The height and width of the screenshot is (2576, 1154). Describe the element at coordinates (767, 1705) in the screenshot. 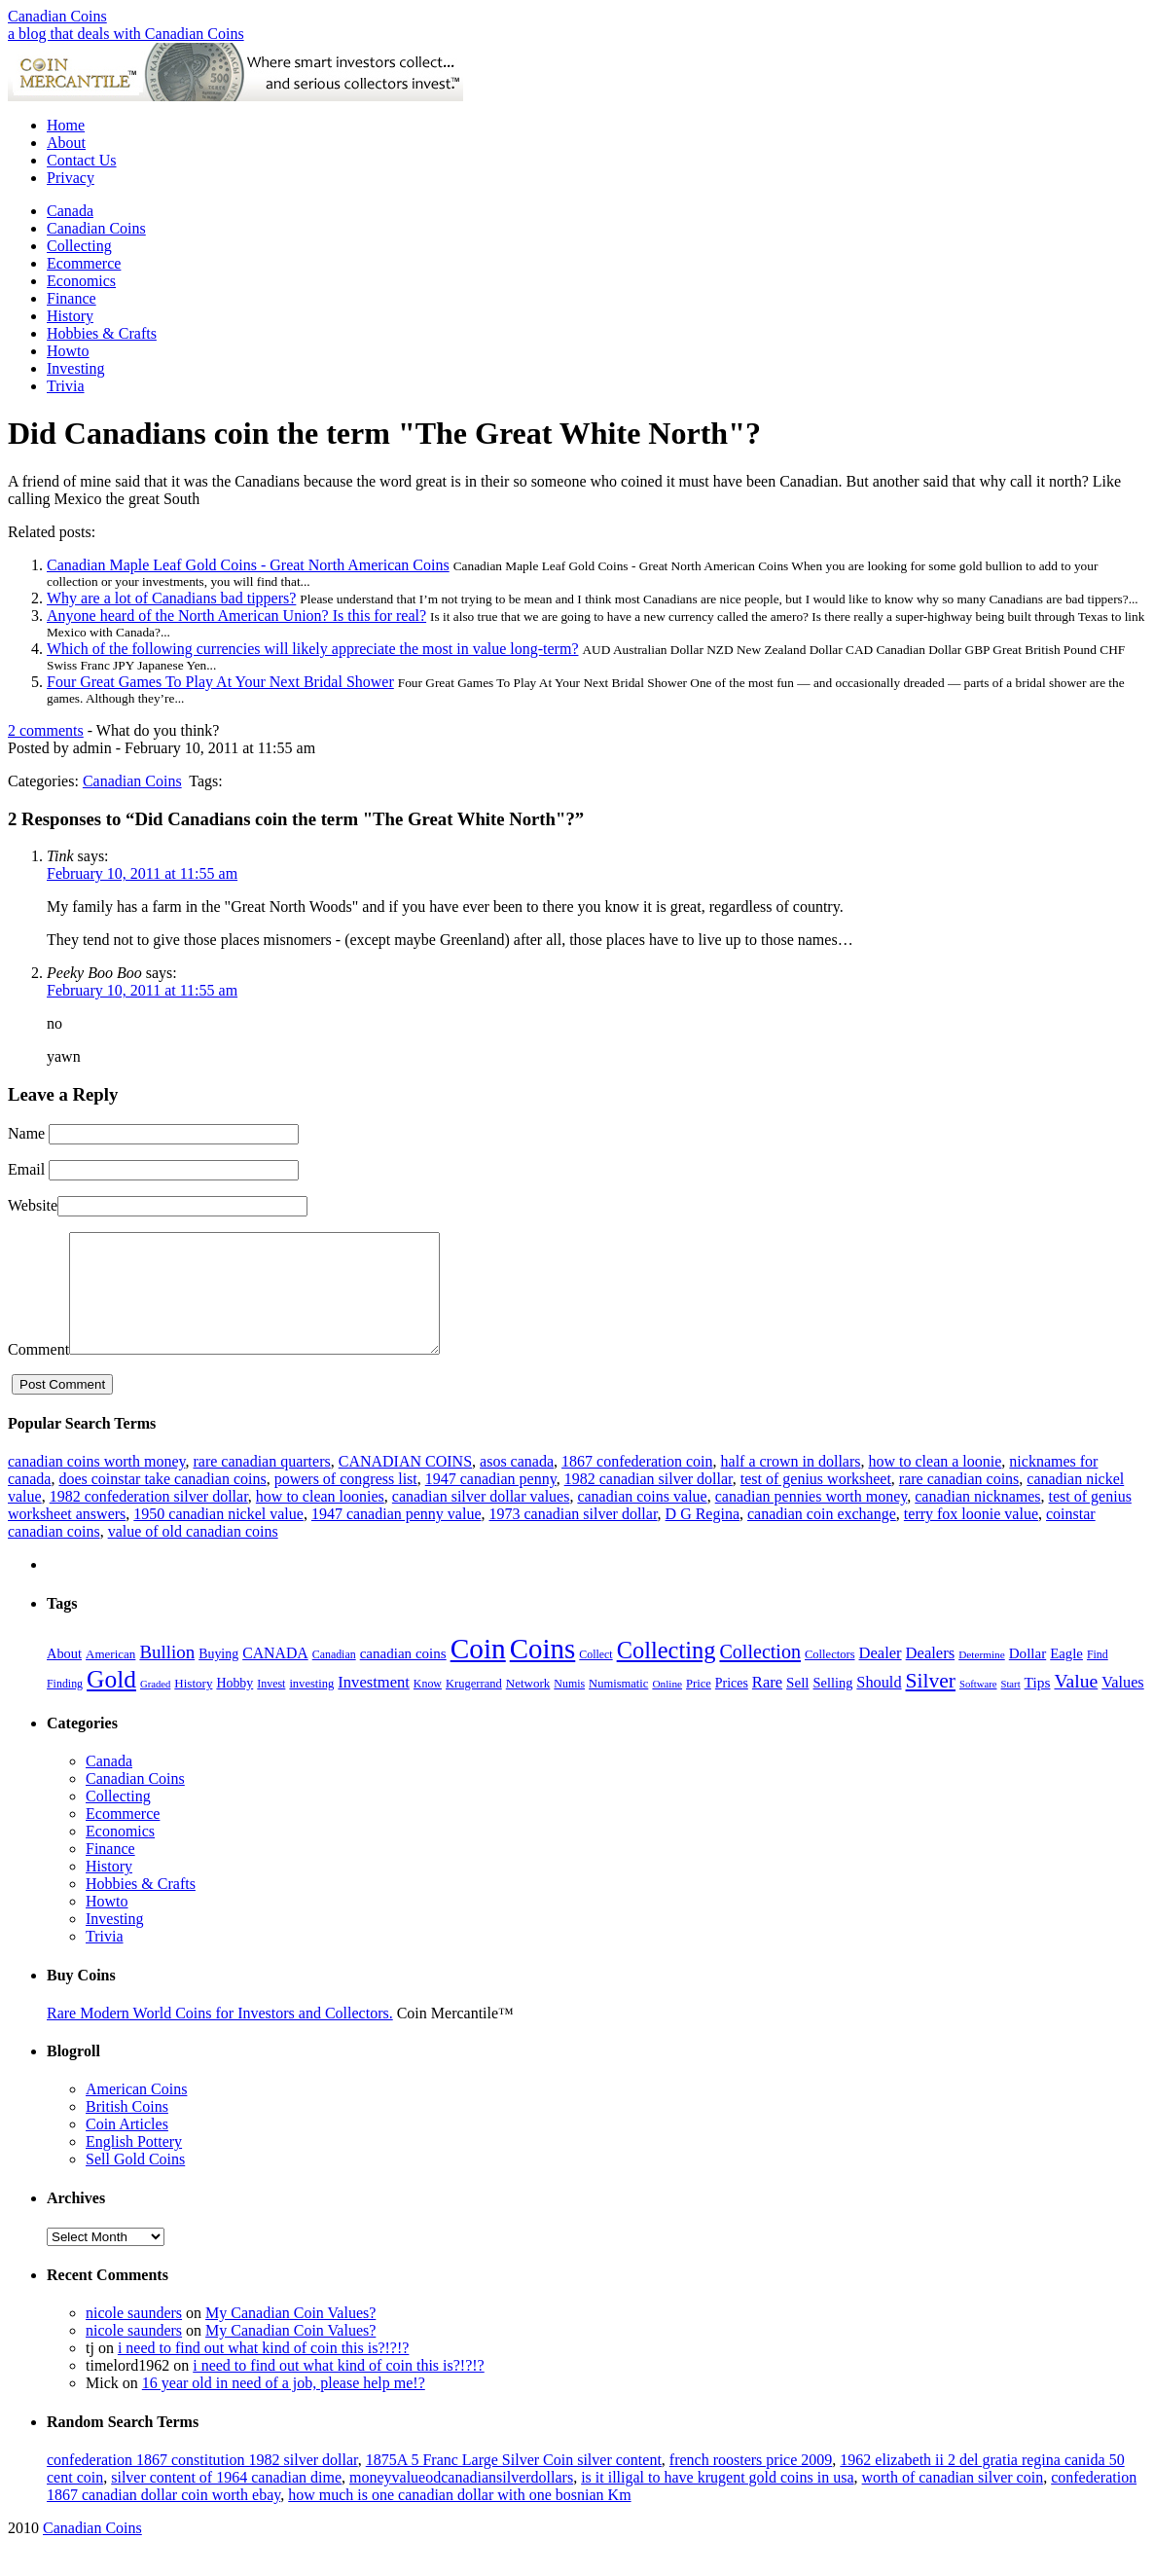

I see `Rare` at that location.